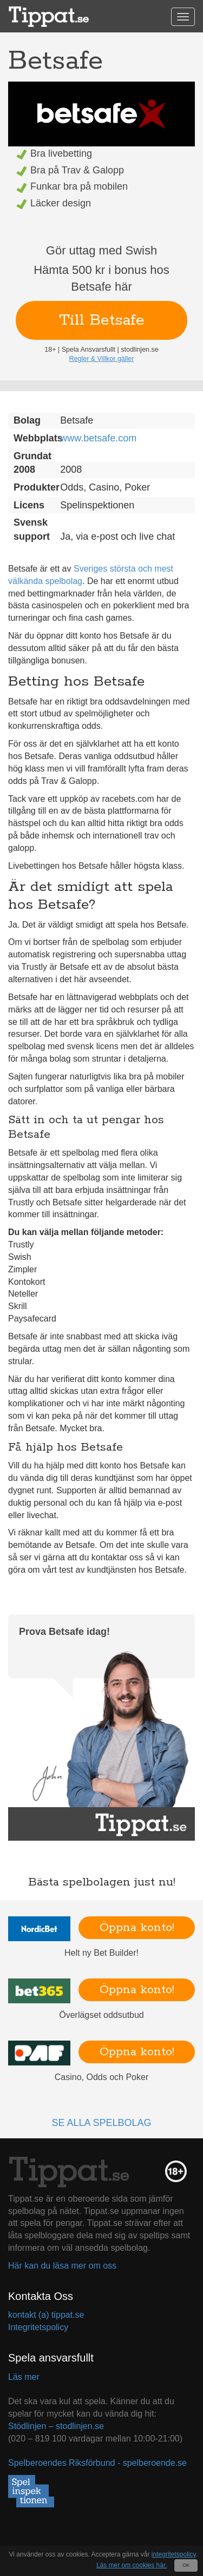  Describe the element at coordinates (62, 2265) in the screenshot. I see `Här kan du läsa mer om oss` at that location.